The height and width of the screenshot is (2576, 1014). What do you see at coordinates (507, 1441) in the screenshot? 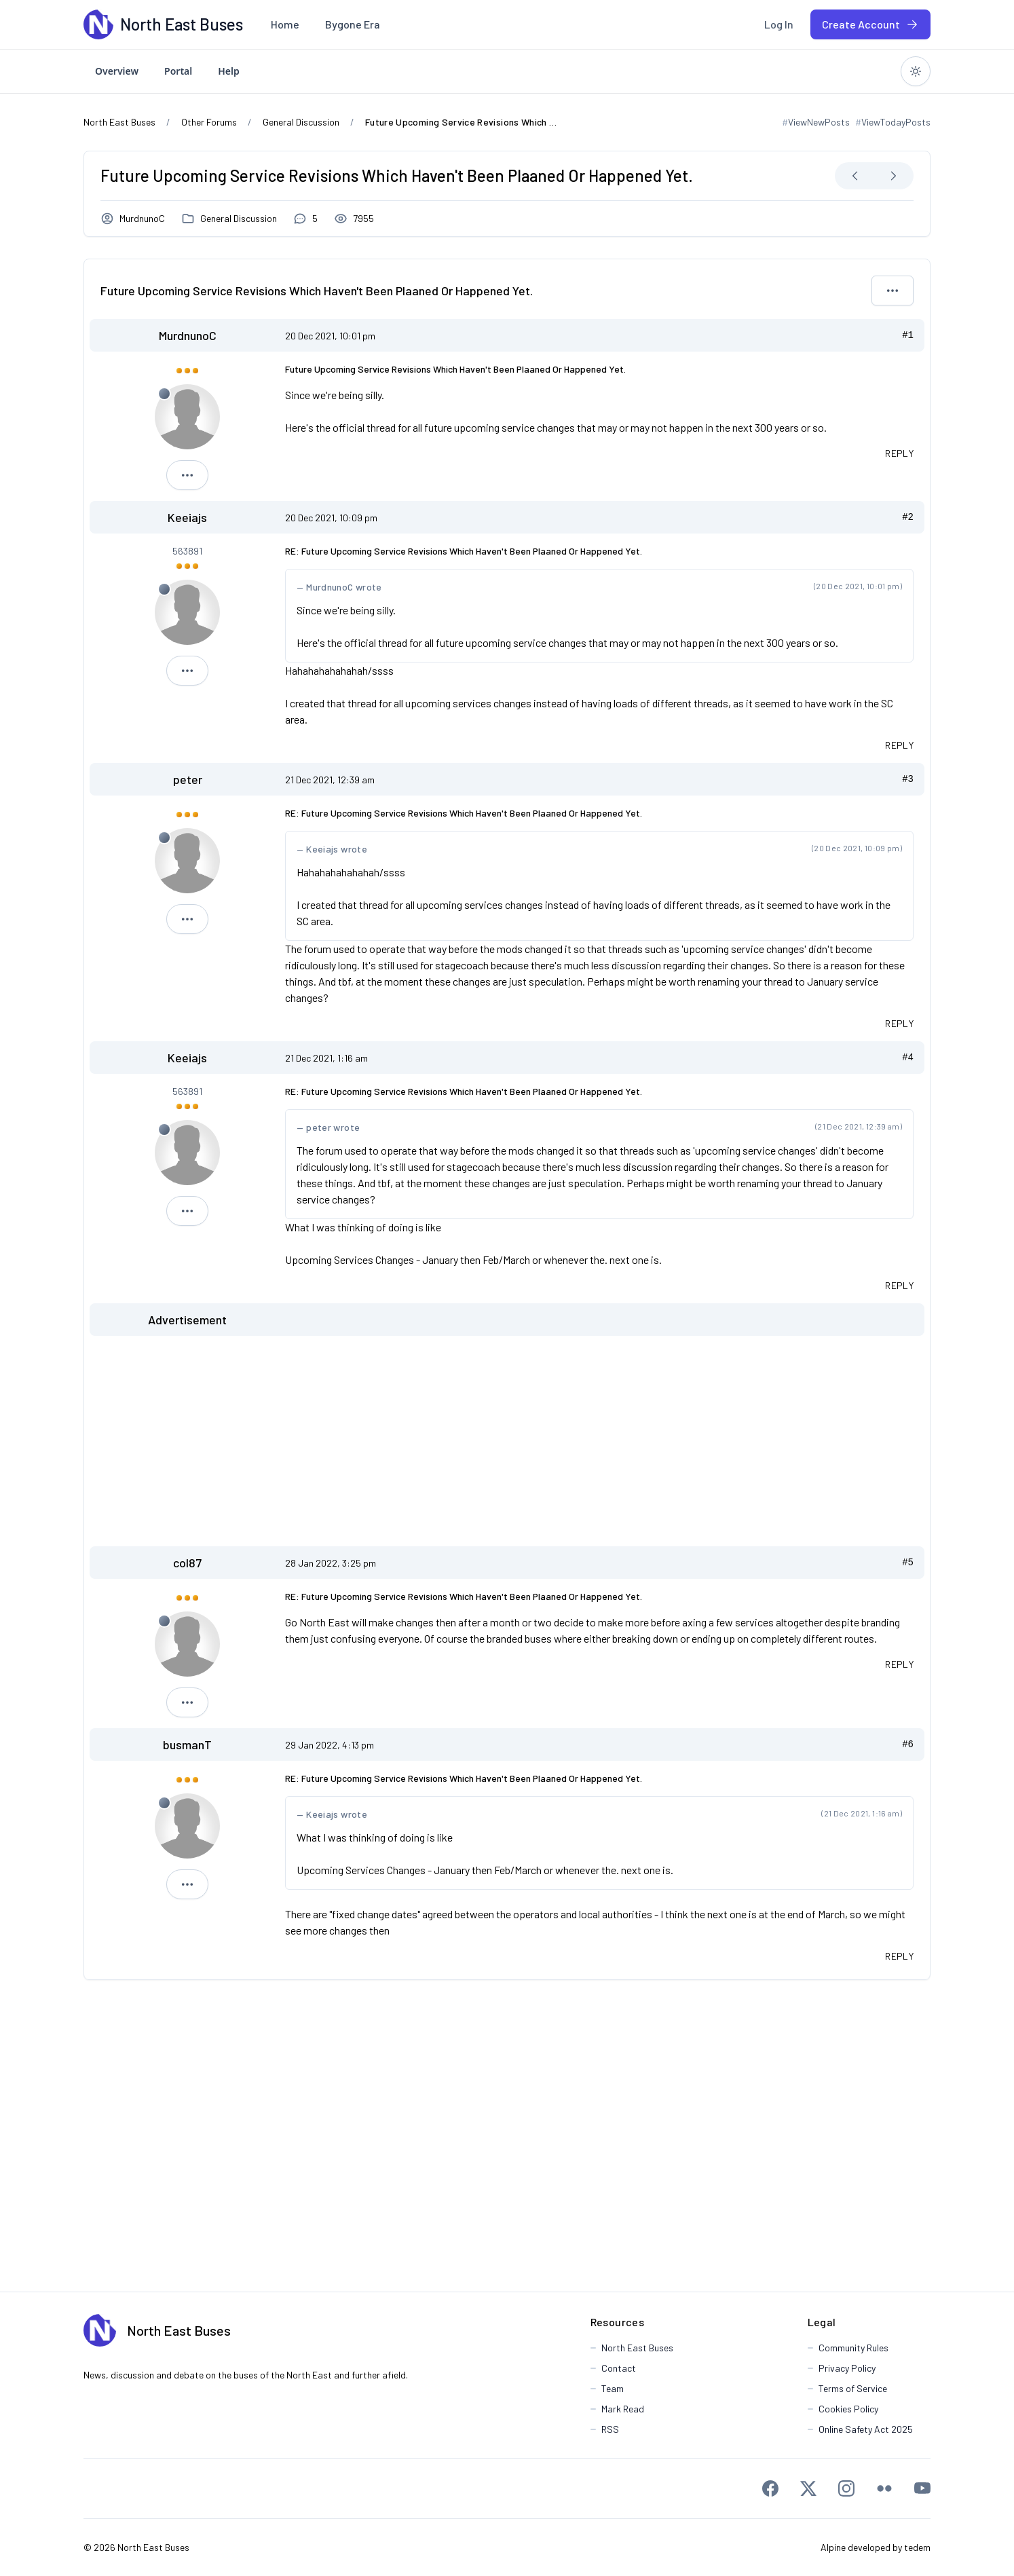
I see `[Advertisement]` at bounding box center [507, 1441].